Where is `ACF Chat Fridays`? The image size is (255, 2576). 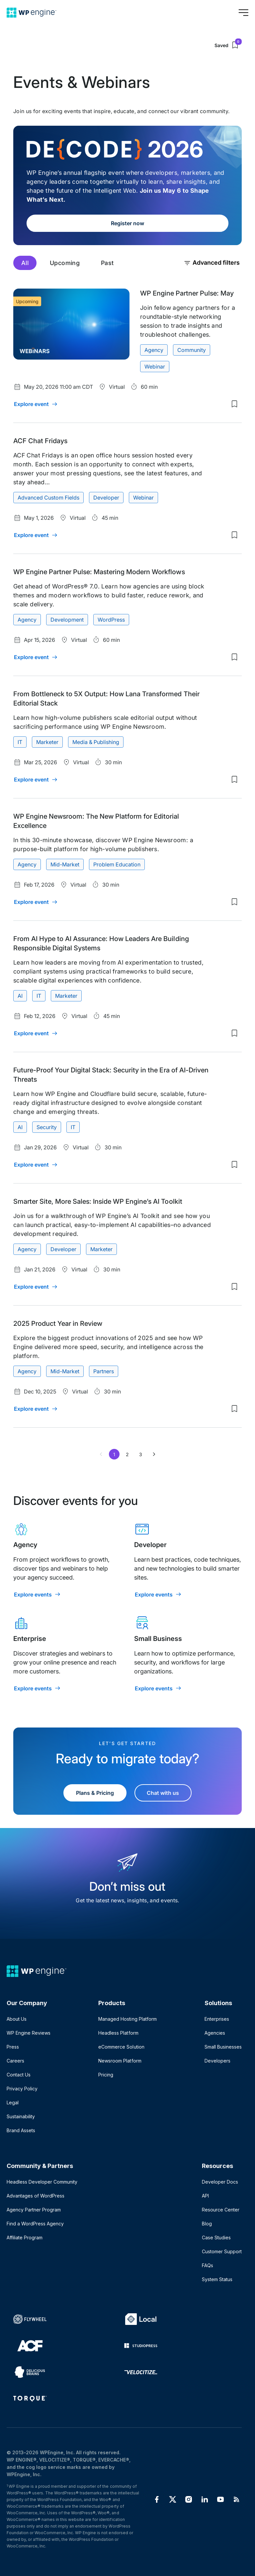
ACF Chat Fridays is located at coordinates (40, 441).